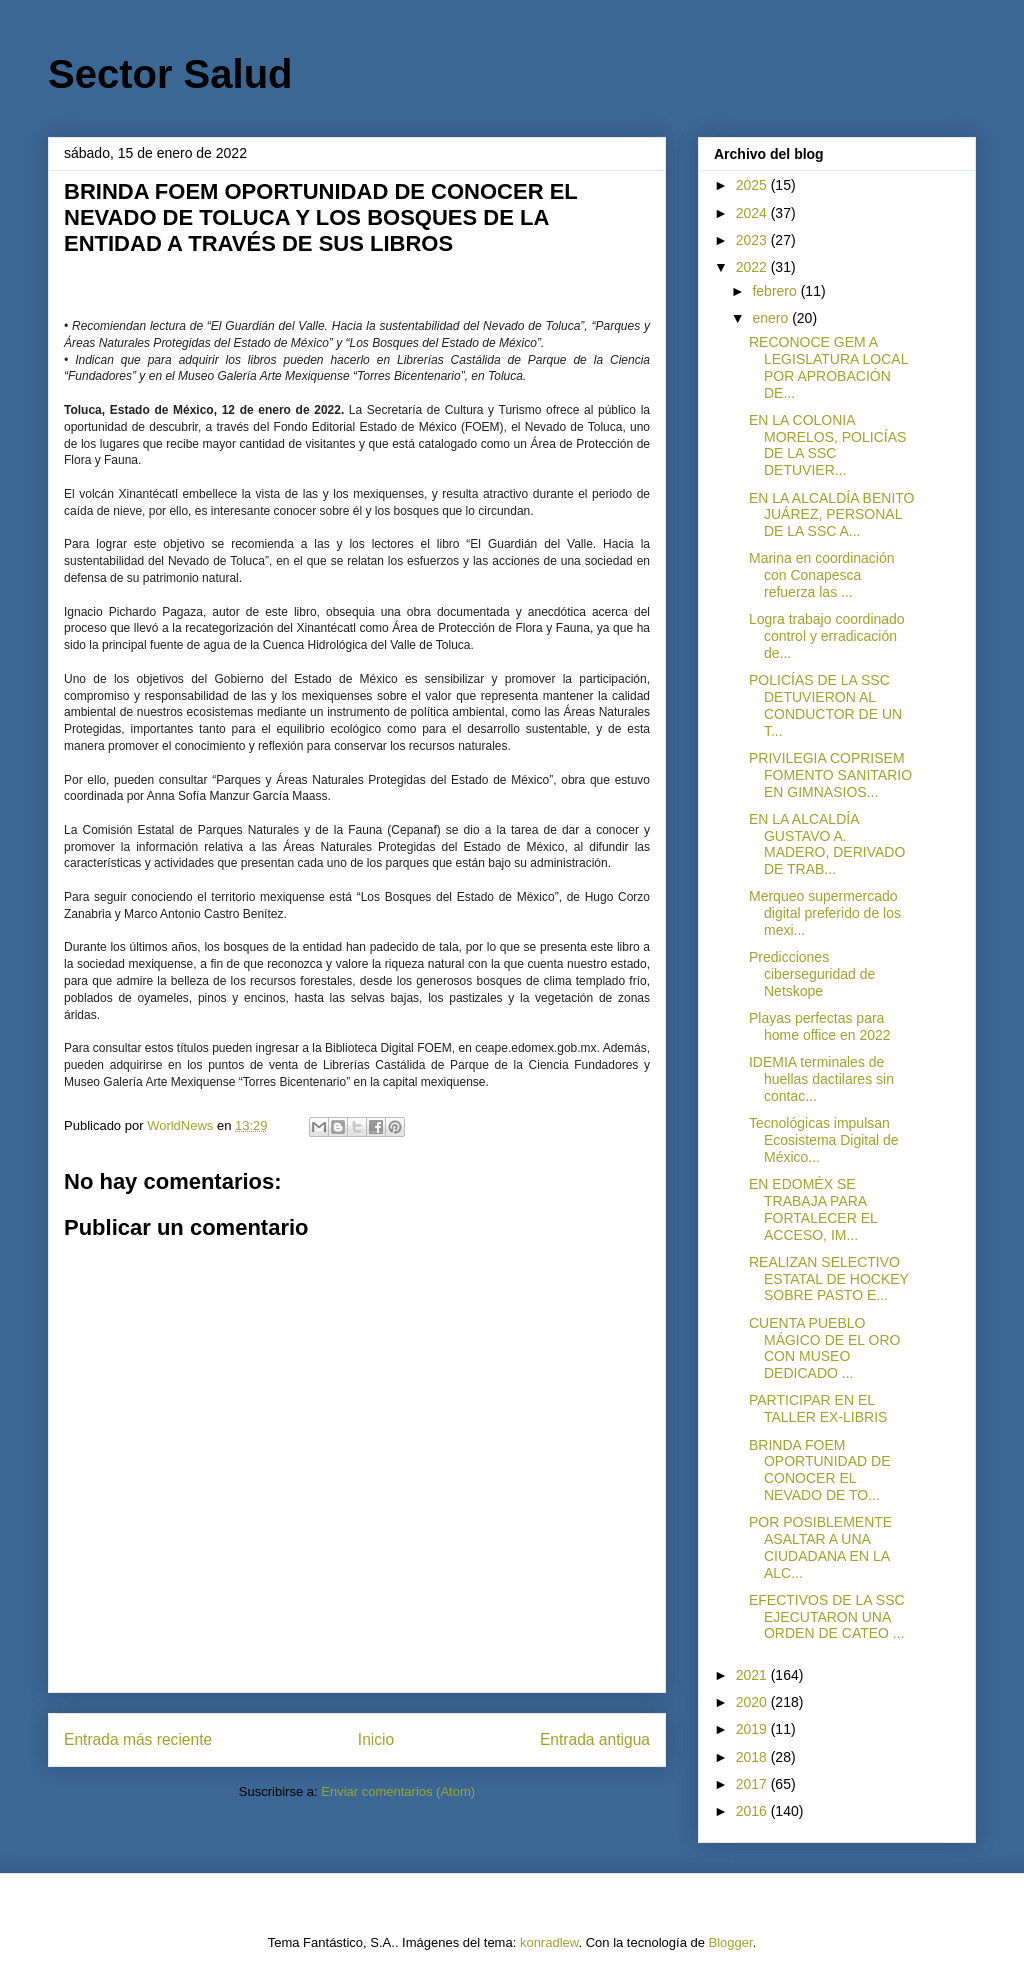 The image size is (1024, 1982). I want to click on RECONOCE GEM A LEGISLATURA LOCAL POR APROBACIÓN DE..., so click(828, 367).